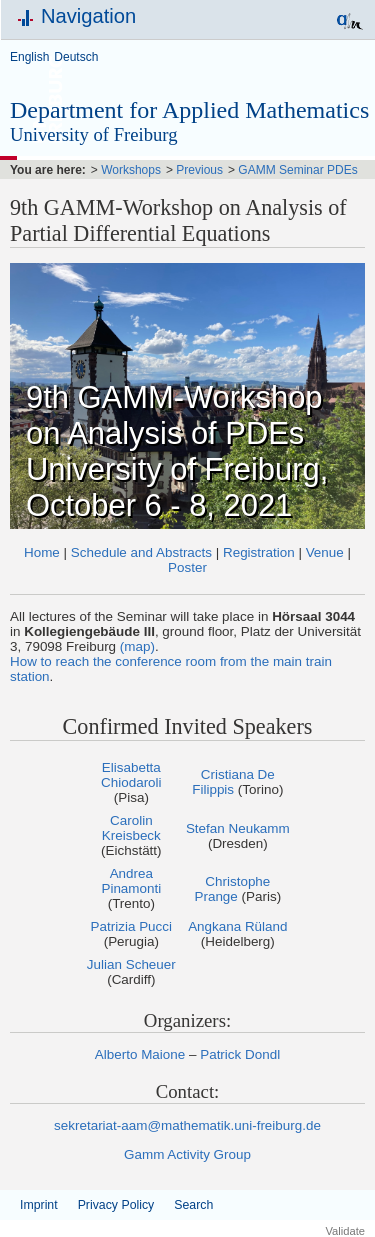 The height and width of the screenshot is (1237, 375). What do you see at coordinates (140, 1054) in the screenshot?
I see `Alberto Maione` at bounding box center [140, 1054].